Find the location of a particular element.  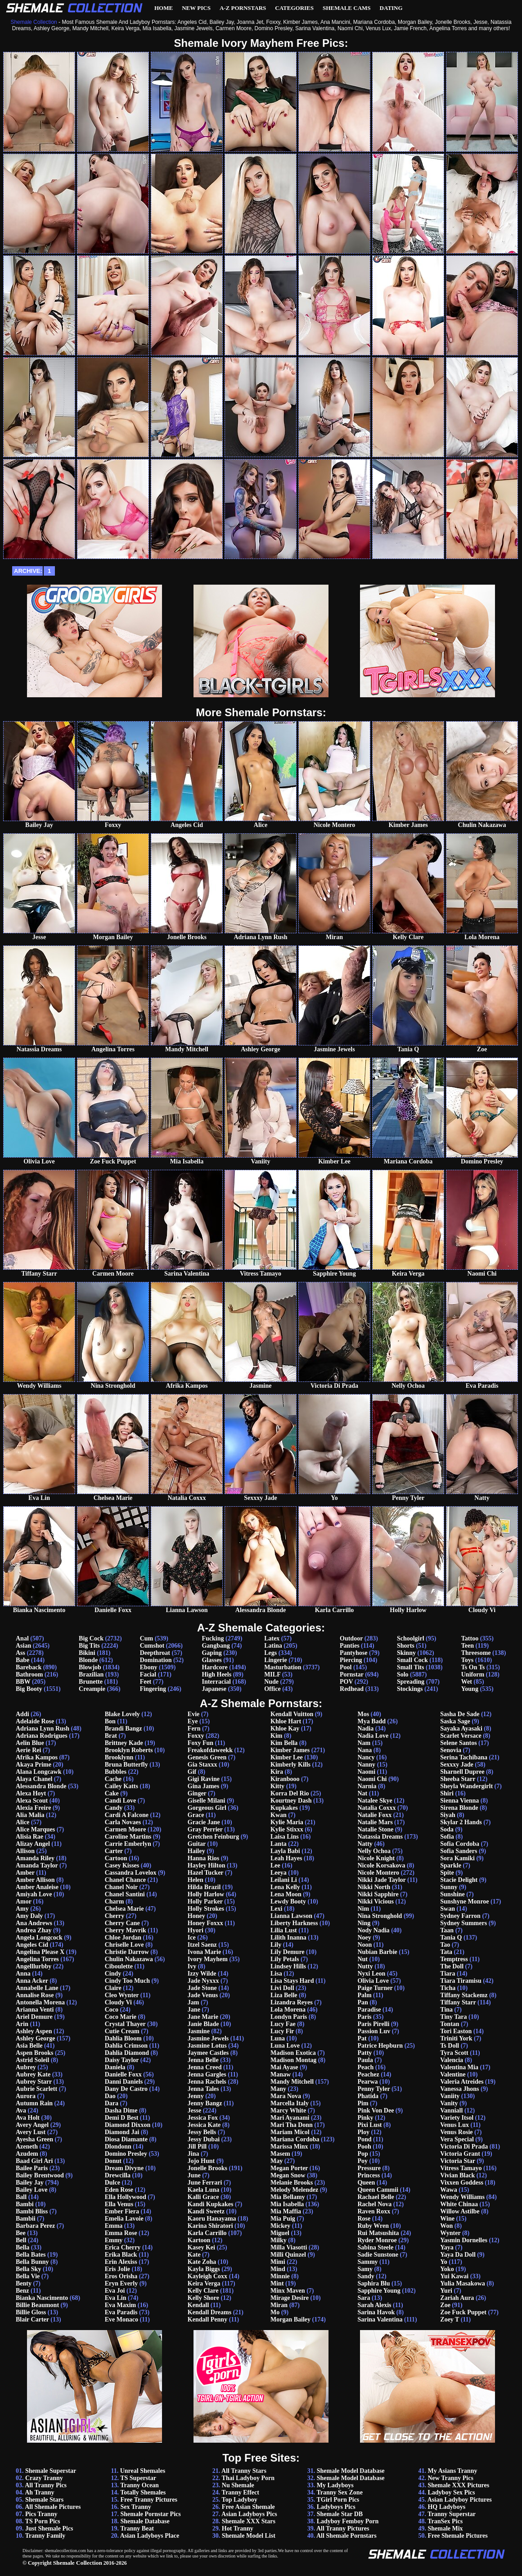

Lexi is located at coordinates (276, 1908).